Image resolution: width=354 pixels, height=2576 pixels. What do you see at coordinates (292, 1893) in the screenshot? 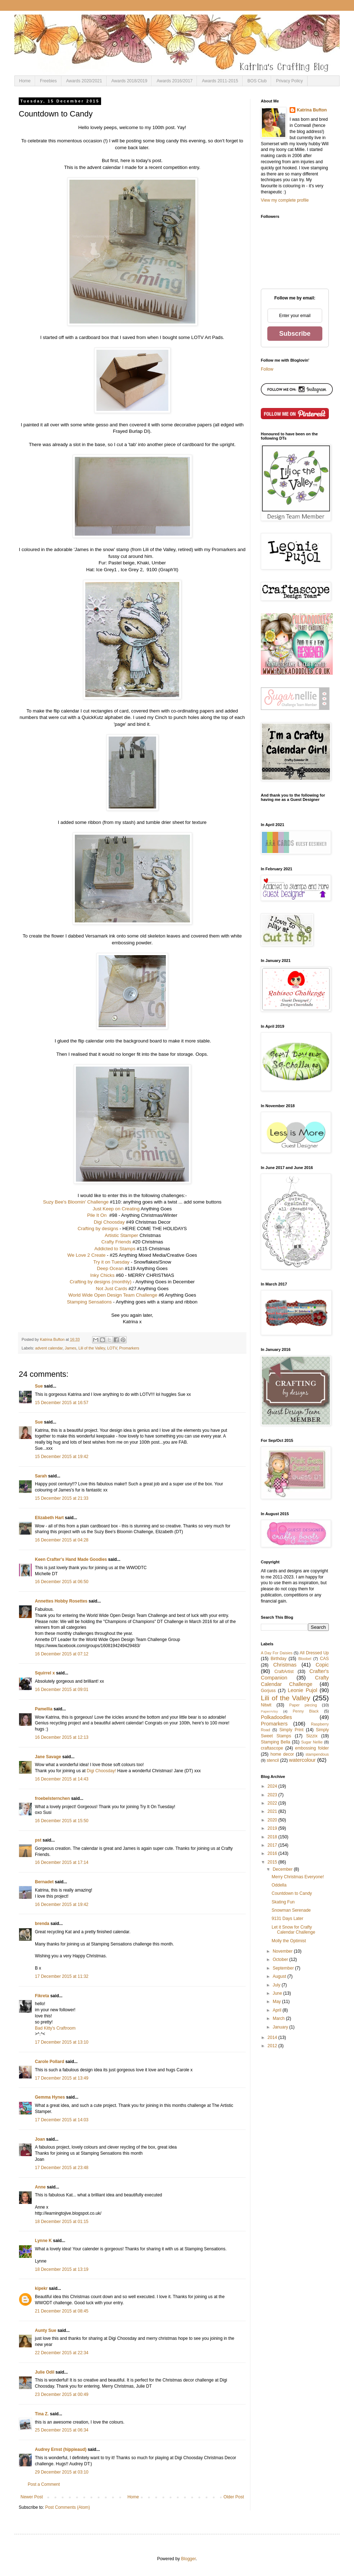
I see `Countdown to Candy` at bounding box center [292, 1893].